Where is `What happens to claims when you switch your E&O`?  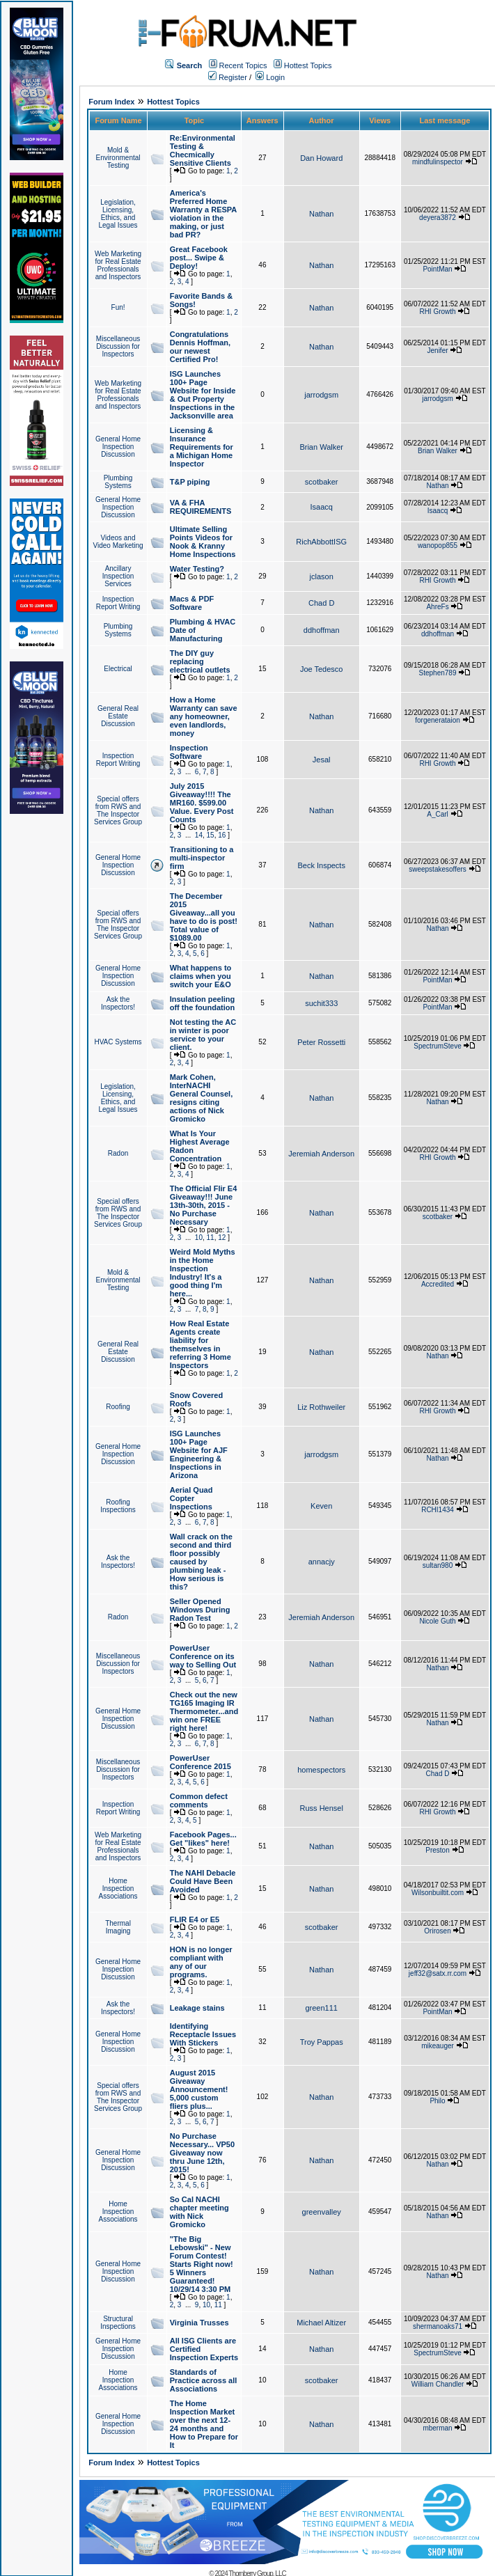
What happens to claims when you switch your E&O is located at coordinates (201, 976).